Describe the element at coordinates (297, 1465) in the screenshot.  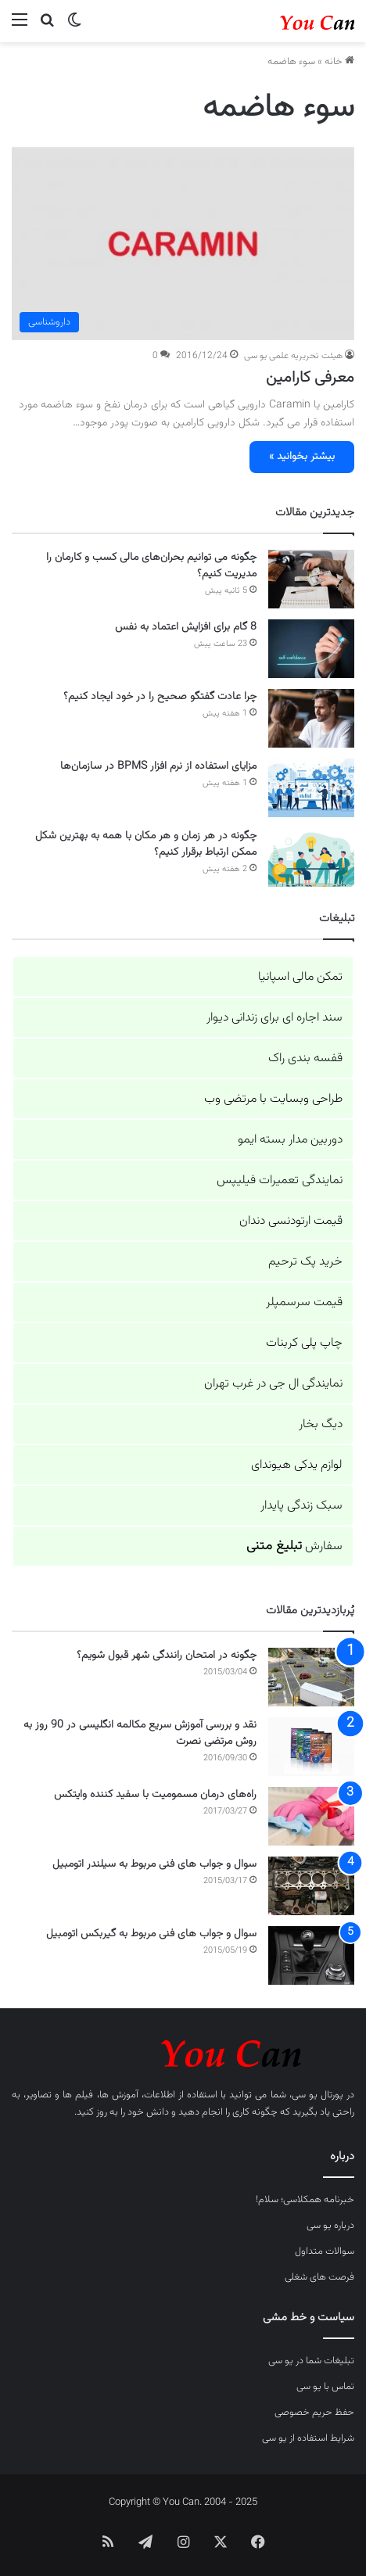
I see `لوازم یدکی هیوندای` at that location.